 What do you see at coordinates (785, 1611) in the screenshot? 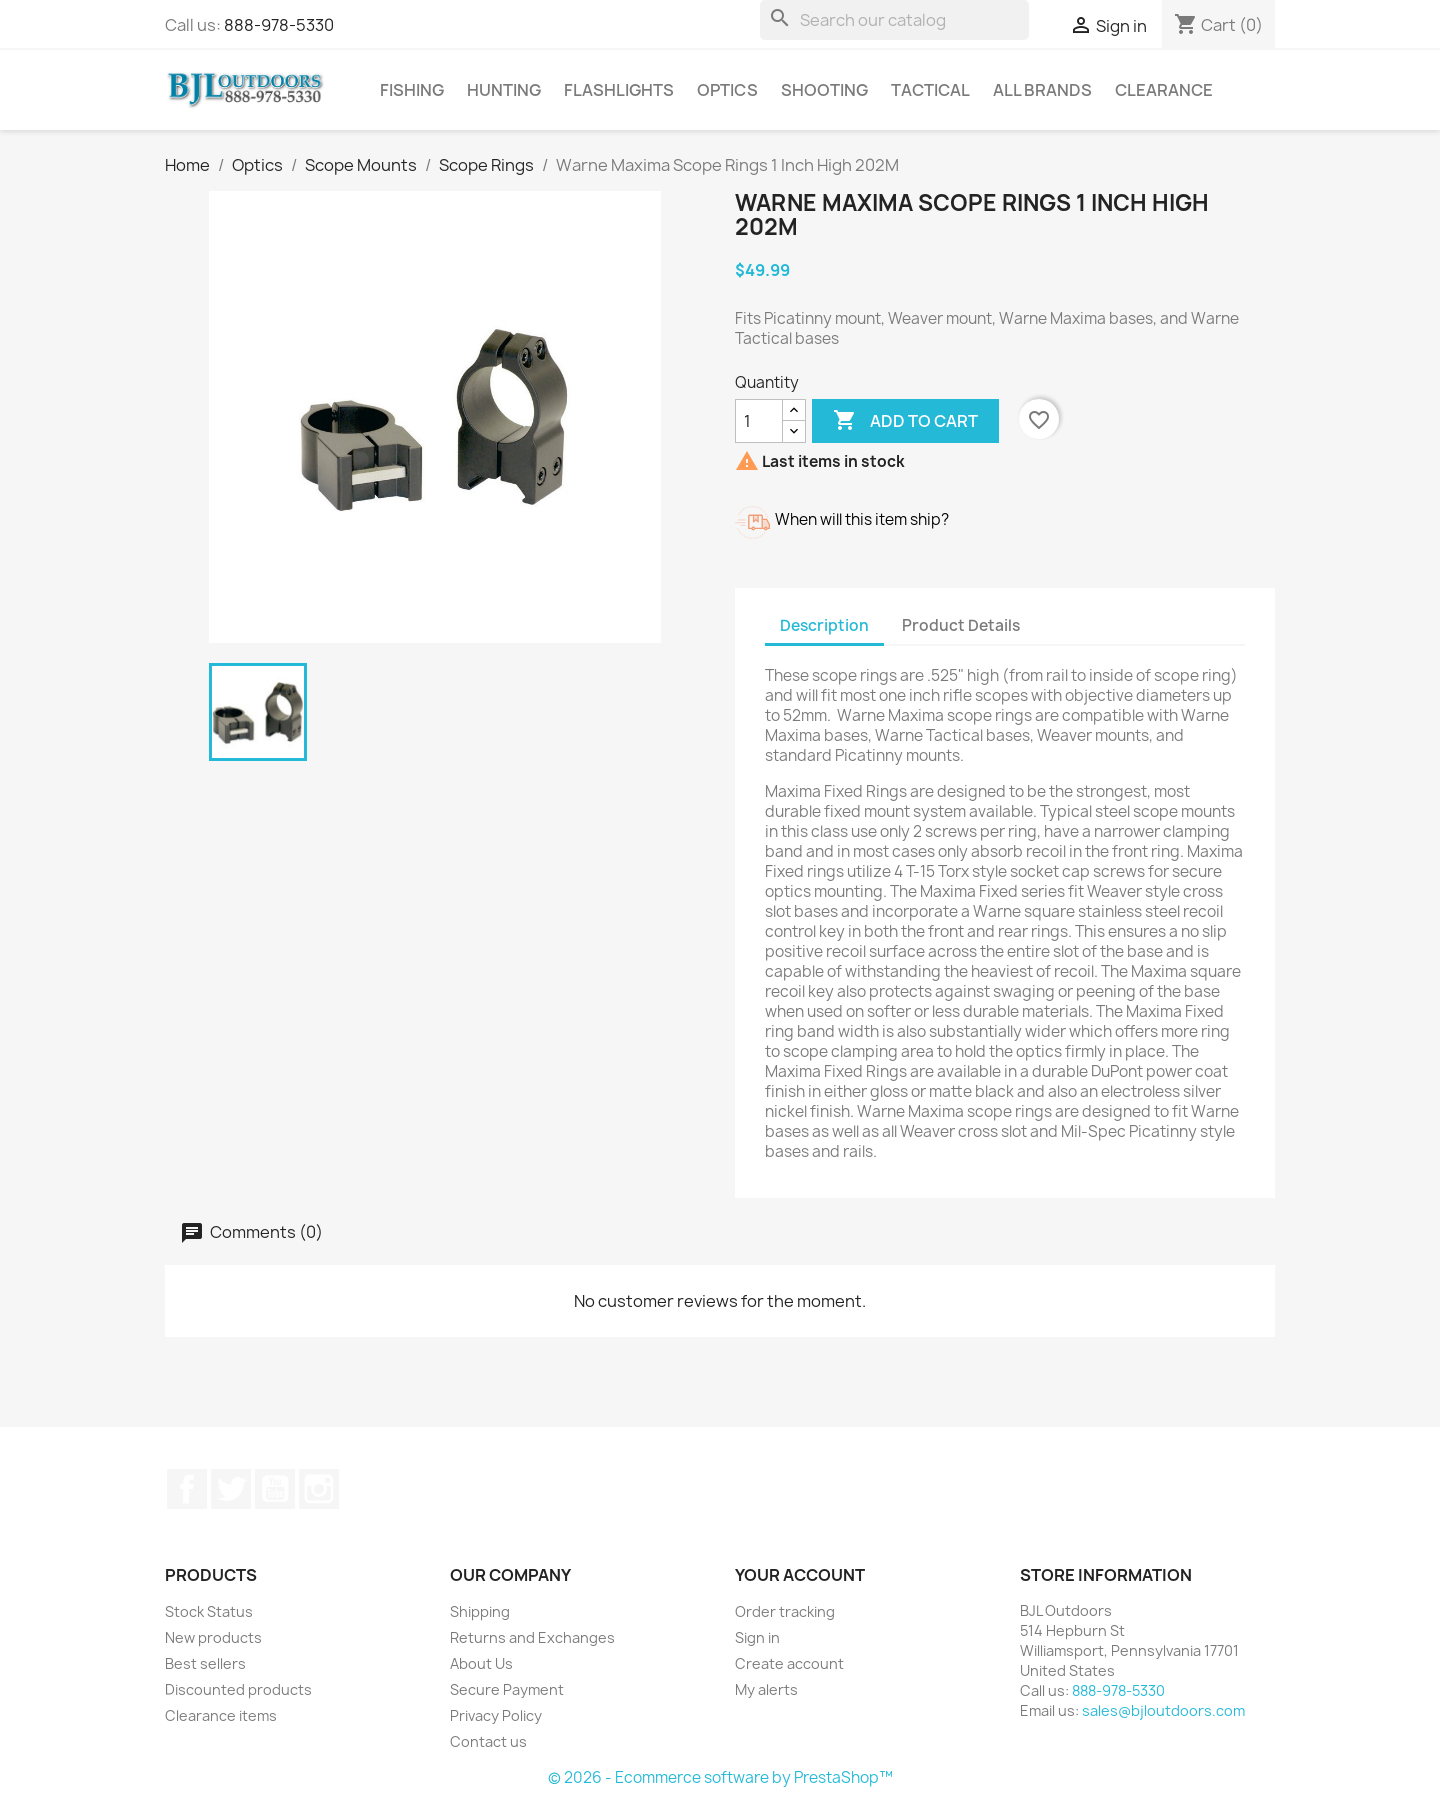
I see `Order tracking` at bounding box center [785, 1611].